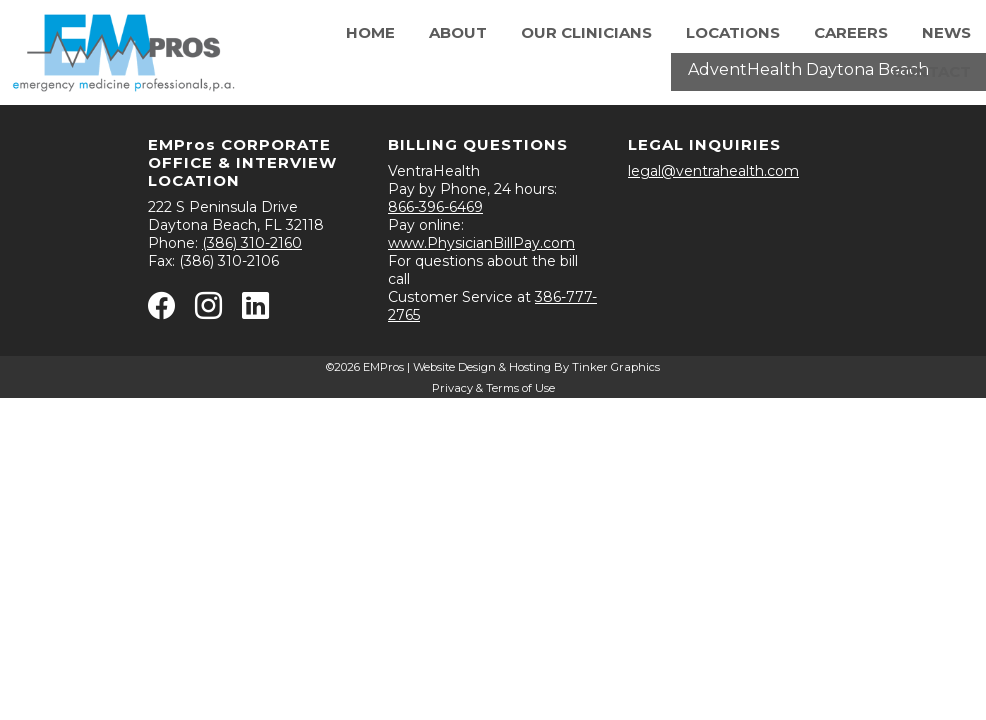  I want to click on www.PhysicianBillPay.com [Physician Bill Pay - opens in new window], so click(481, 243).